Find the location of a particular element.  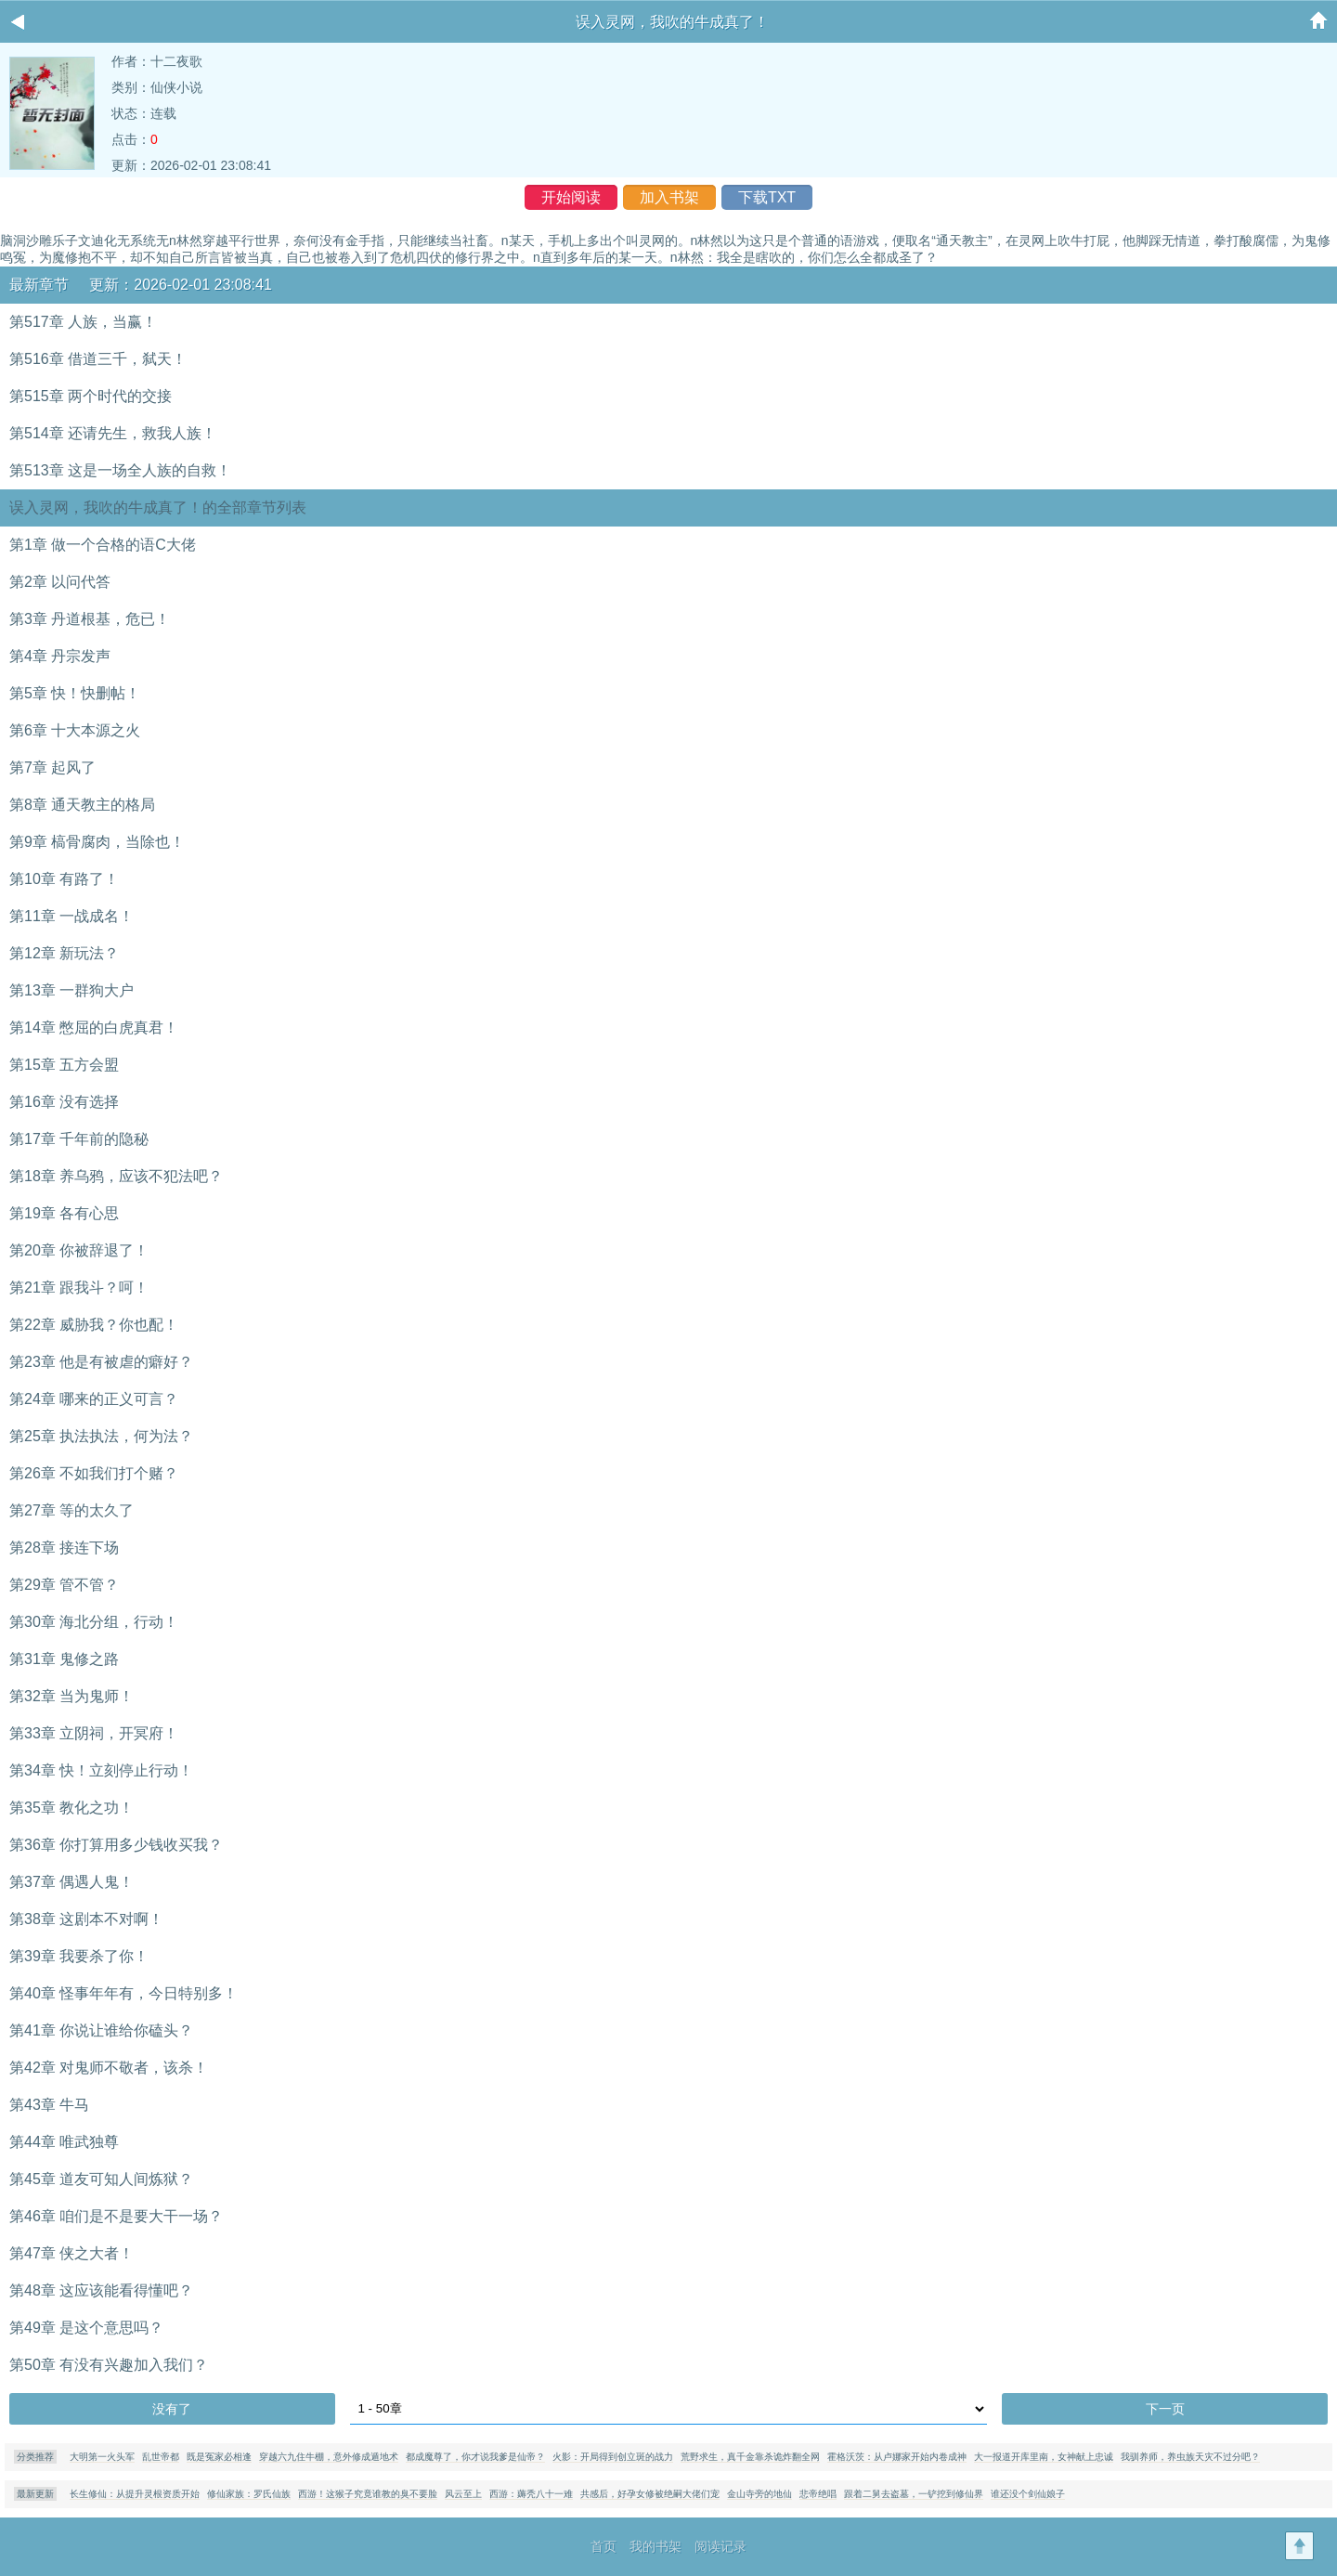

乱世帝都 is located at coordinates (160, 2457).